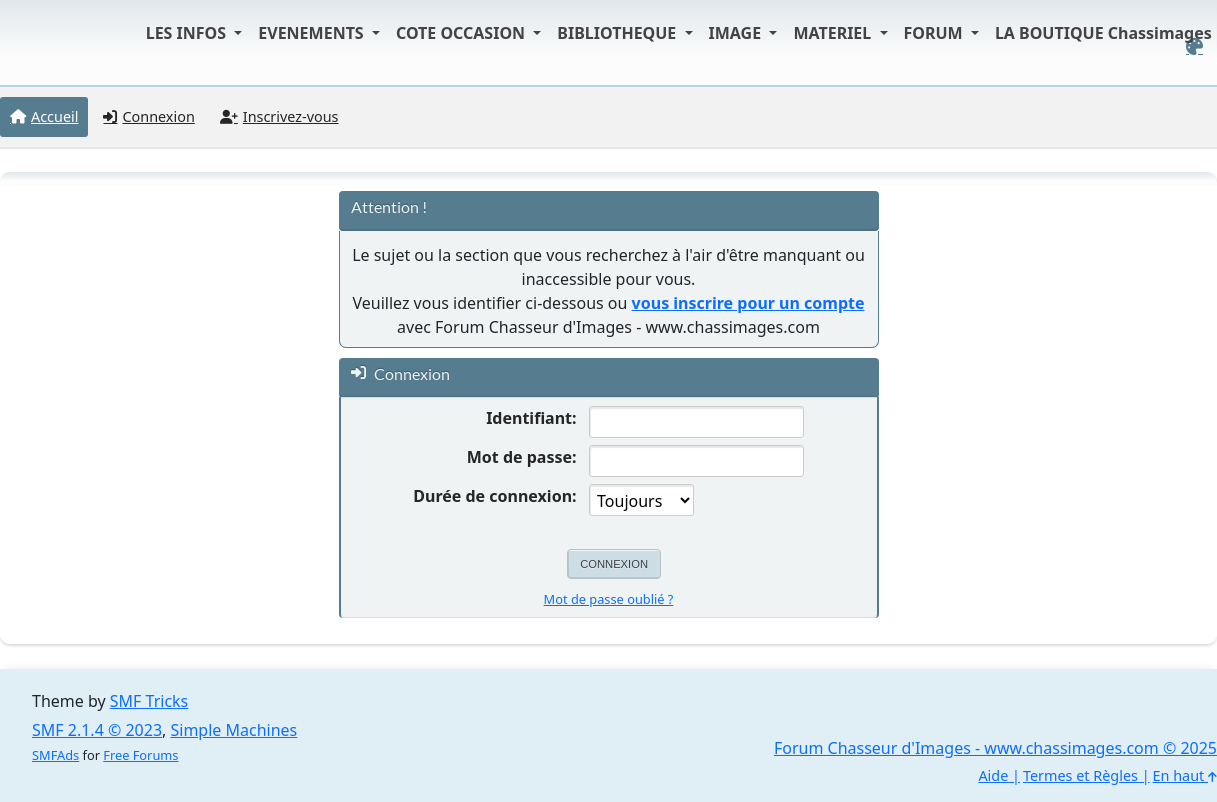 The height and width of the screenshot is (802, 1217). What do you see at coordinates (834, 33) in the screenshot?
I see `MATERIEL [button]` at bounding box center [834, 33].